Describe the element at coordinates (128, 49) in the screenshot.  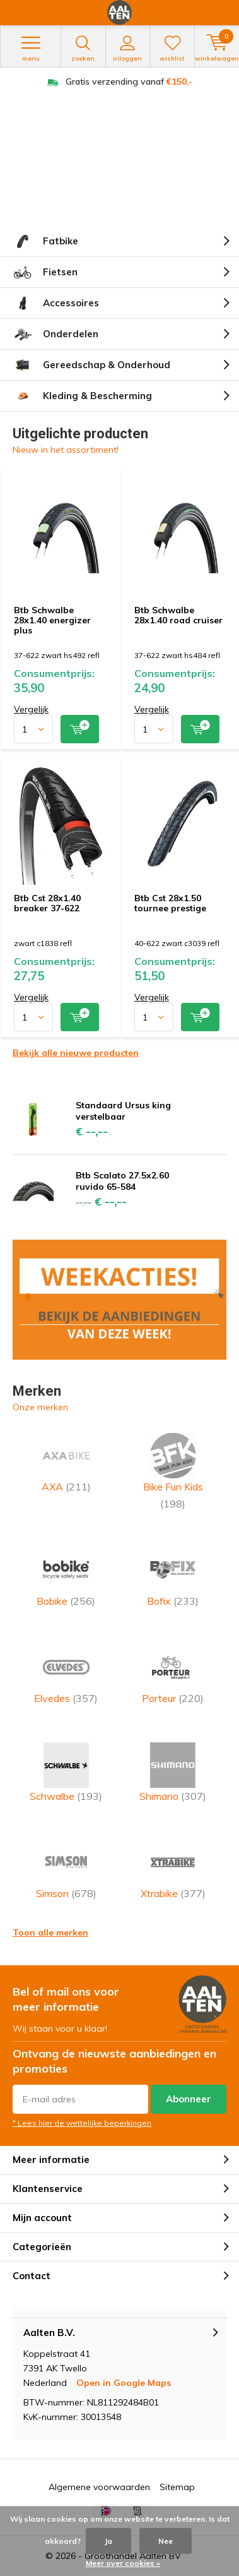
I see `Inloggen` at that location.